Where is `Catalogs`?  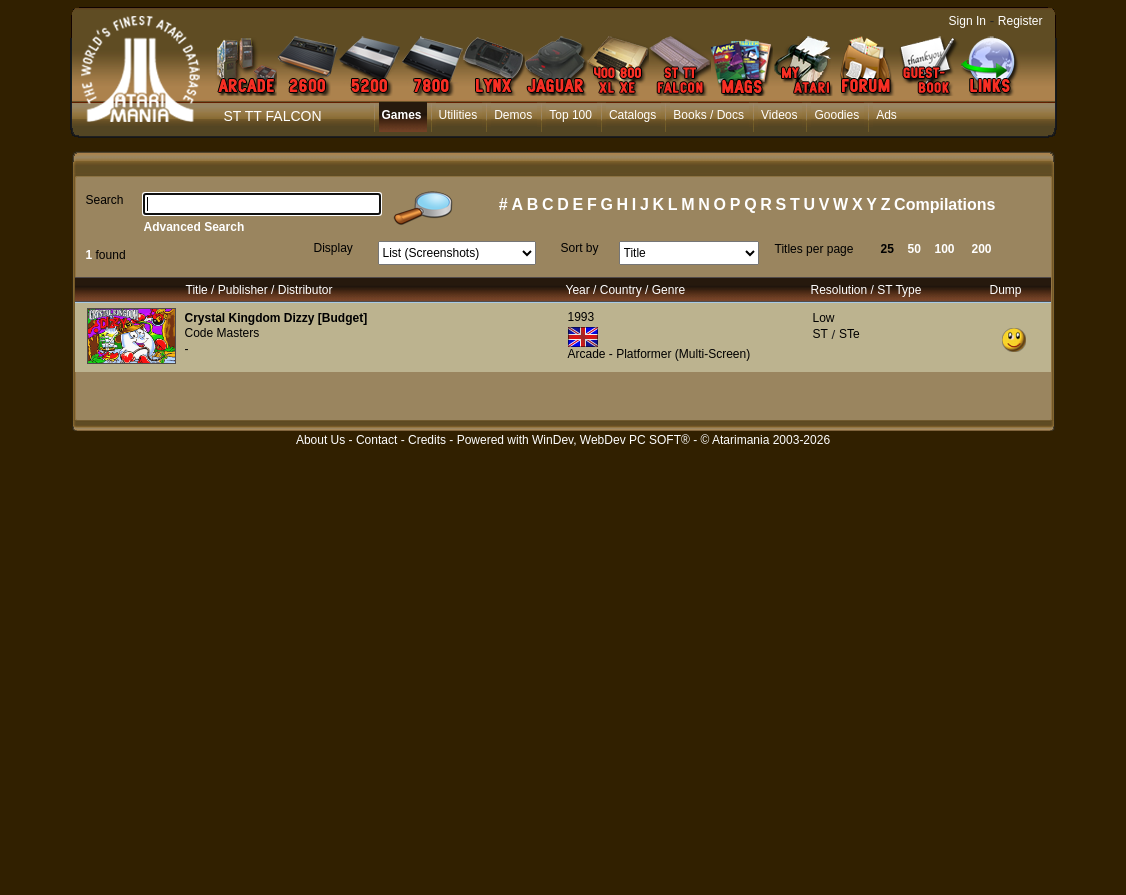 Catalogs is located at coordinates (632, 115).